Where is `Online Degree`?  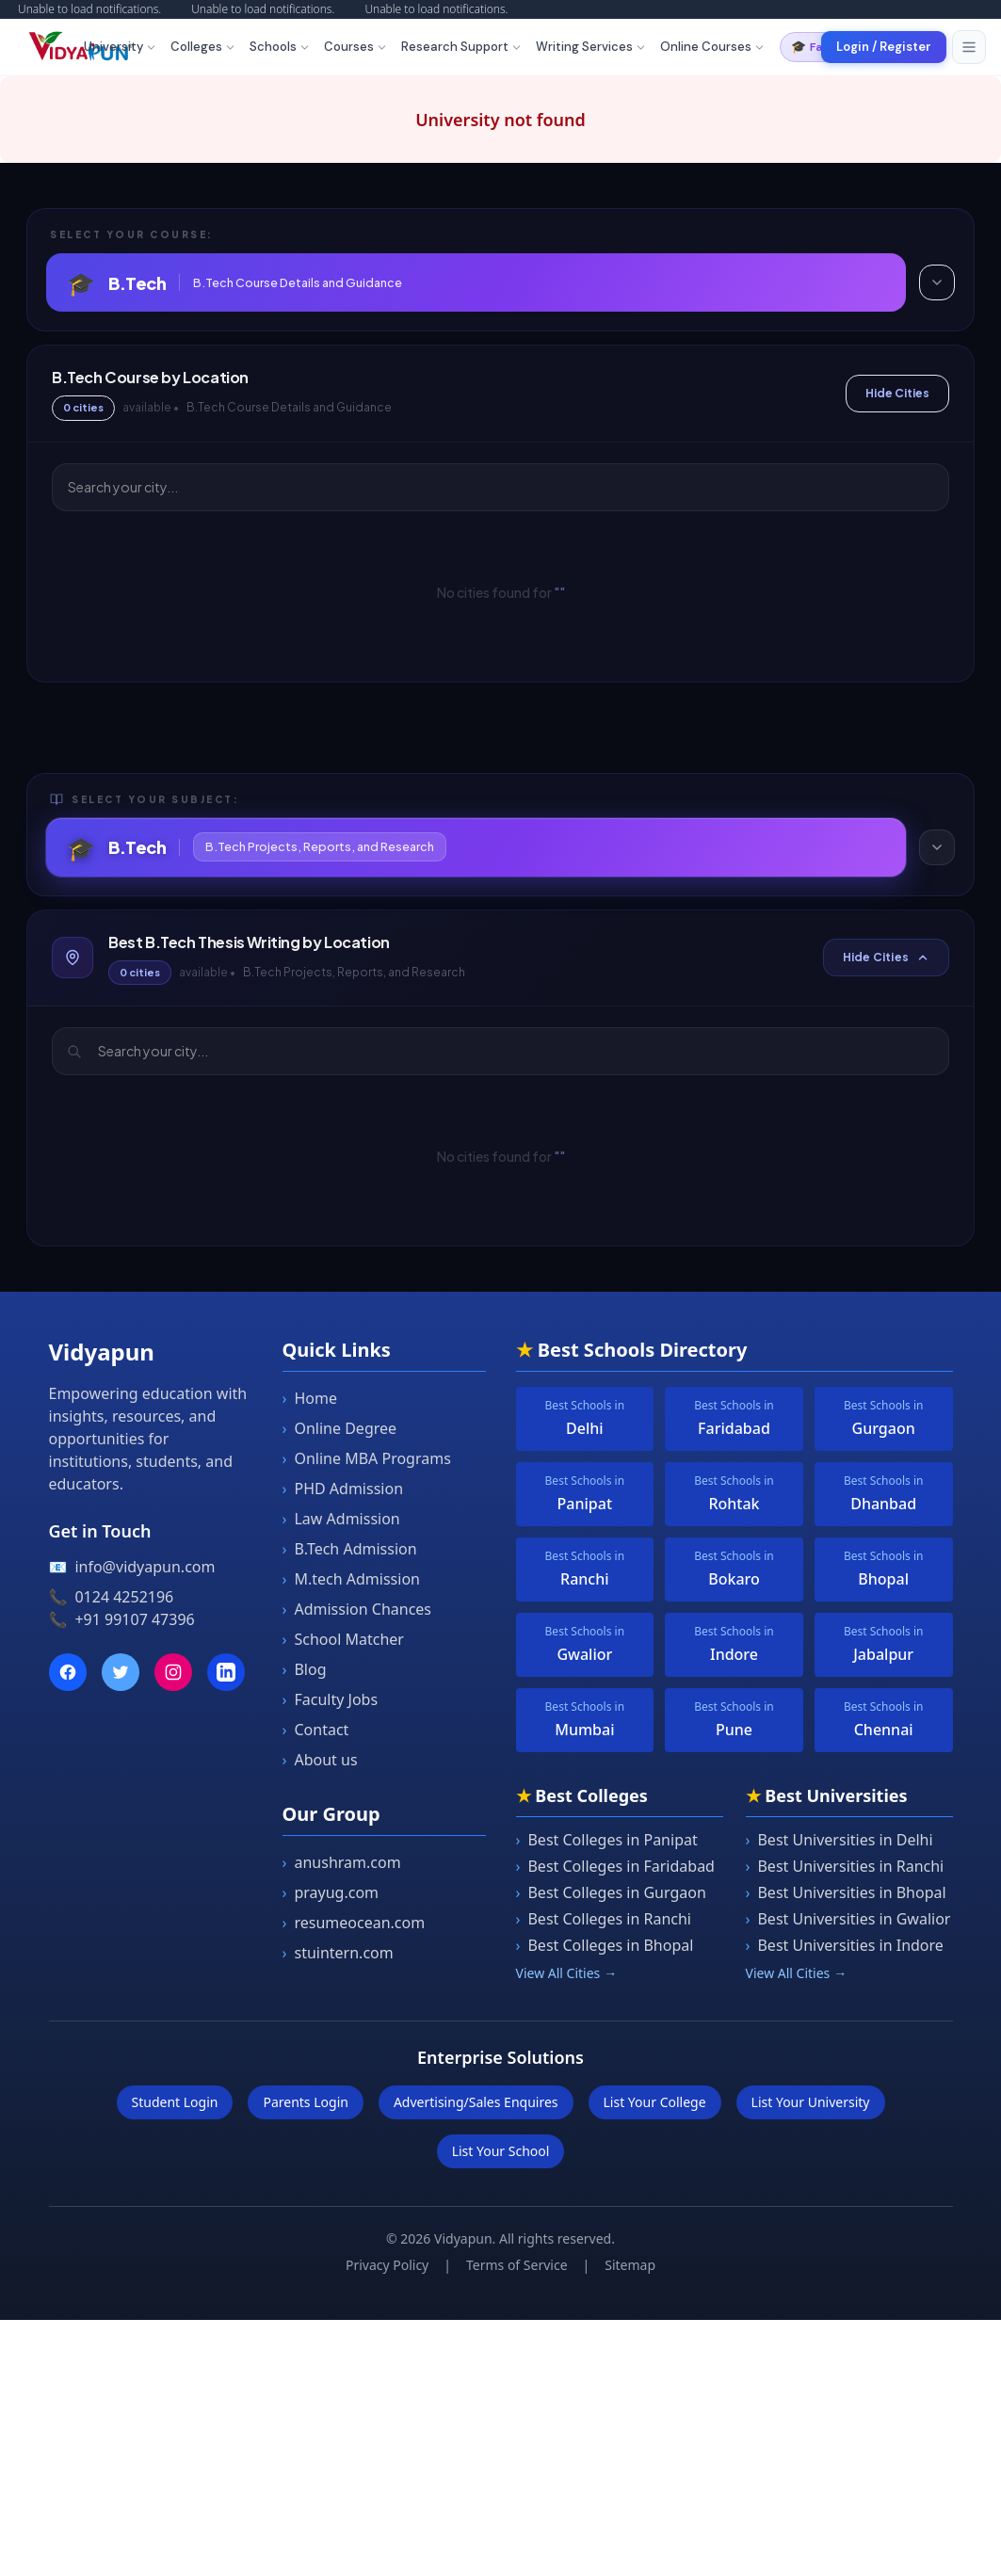 Online Degree is located at coordinates (340, 1428).